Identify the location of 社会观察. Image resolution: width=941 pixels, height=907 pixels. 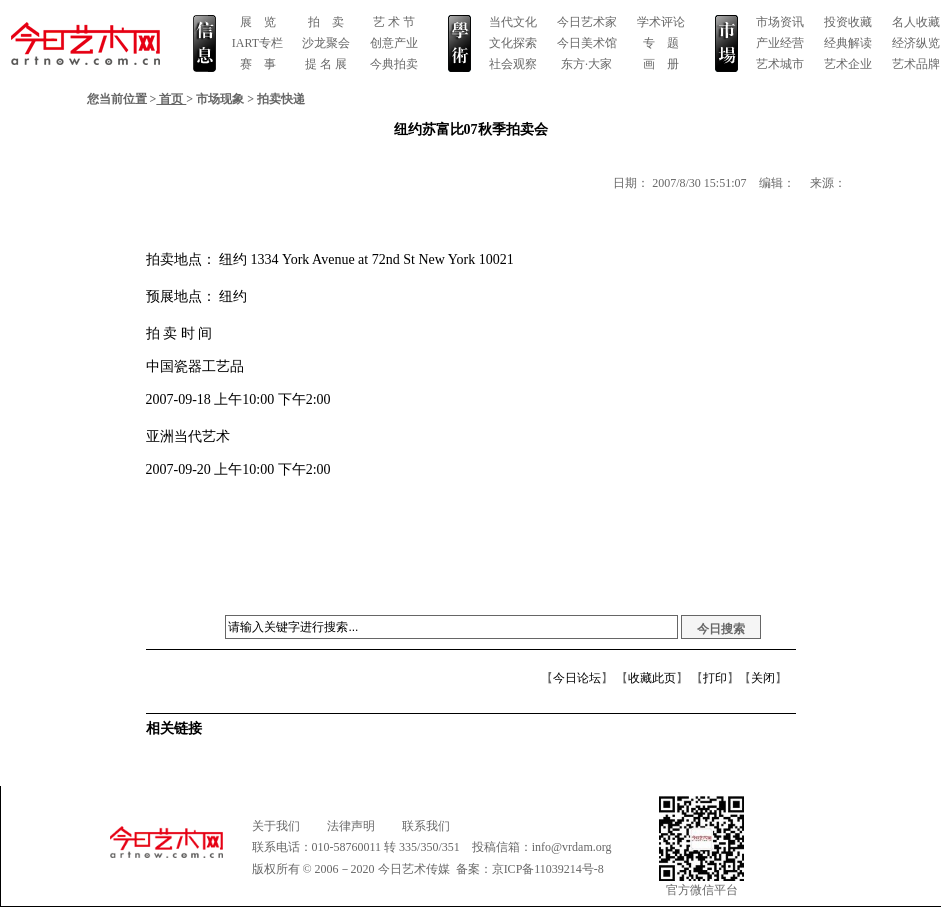
(513, 64).